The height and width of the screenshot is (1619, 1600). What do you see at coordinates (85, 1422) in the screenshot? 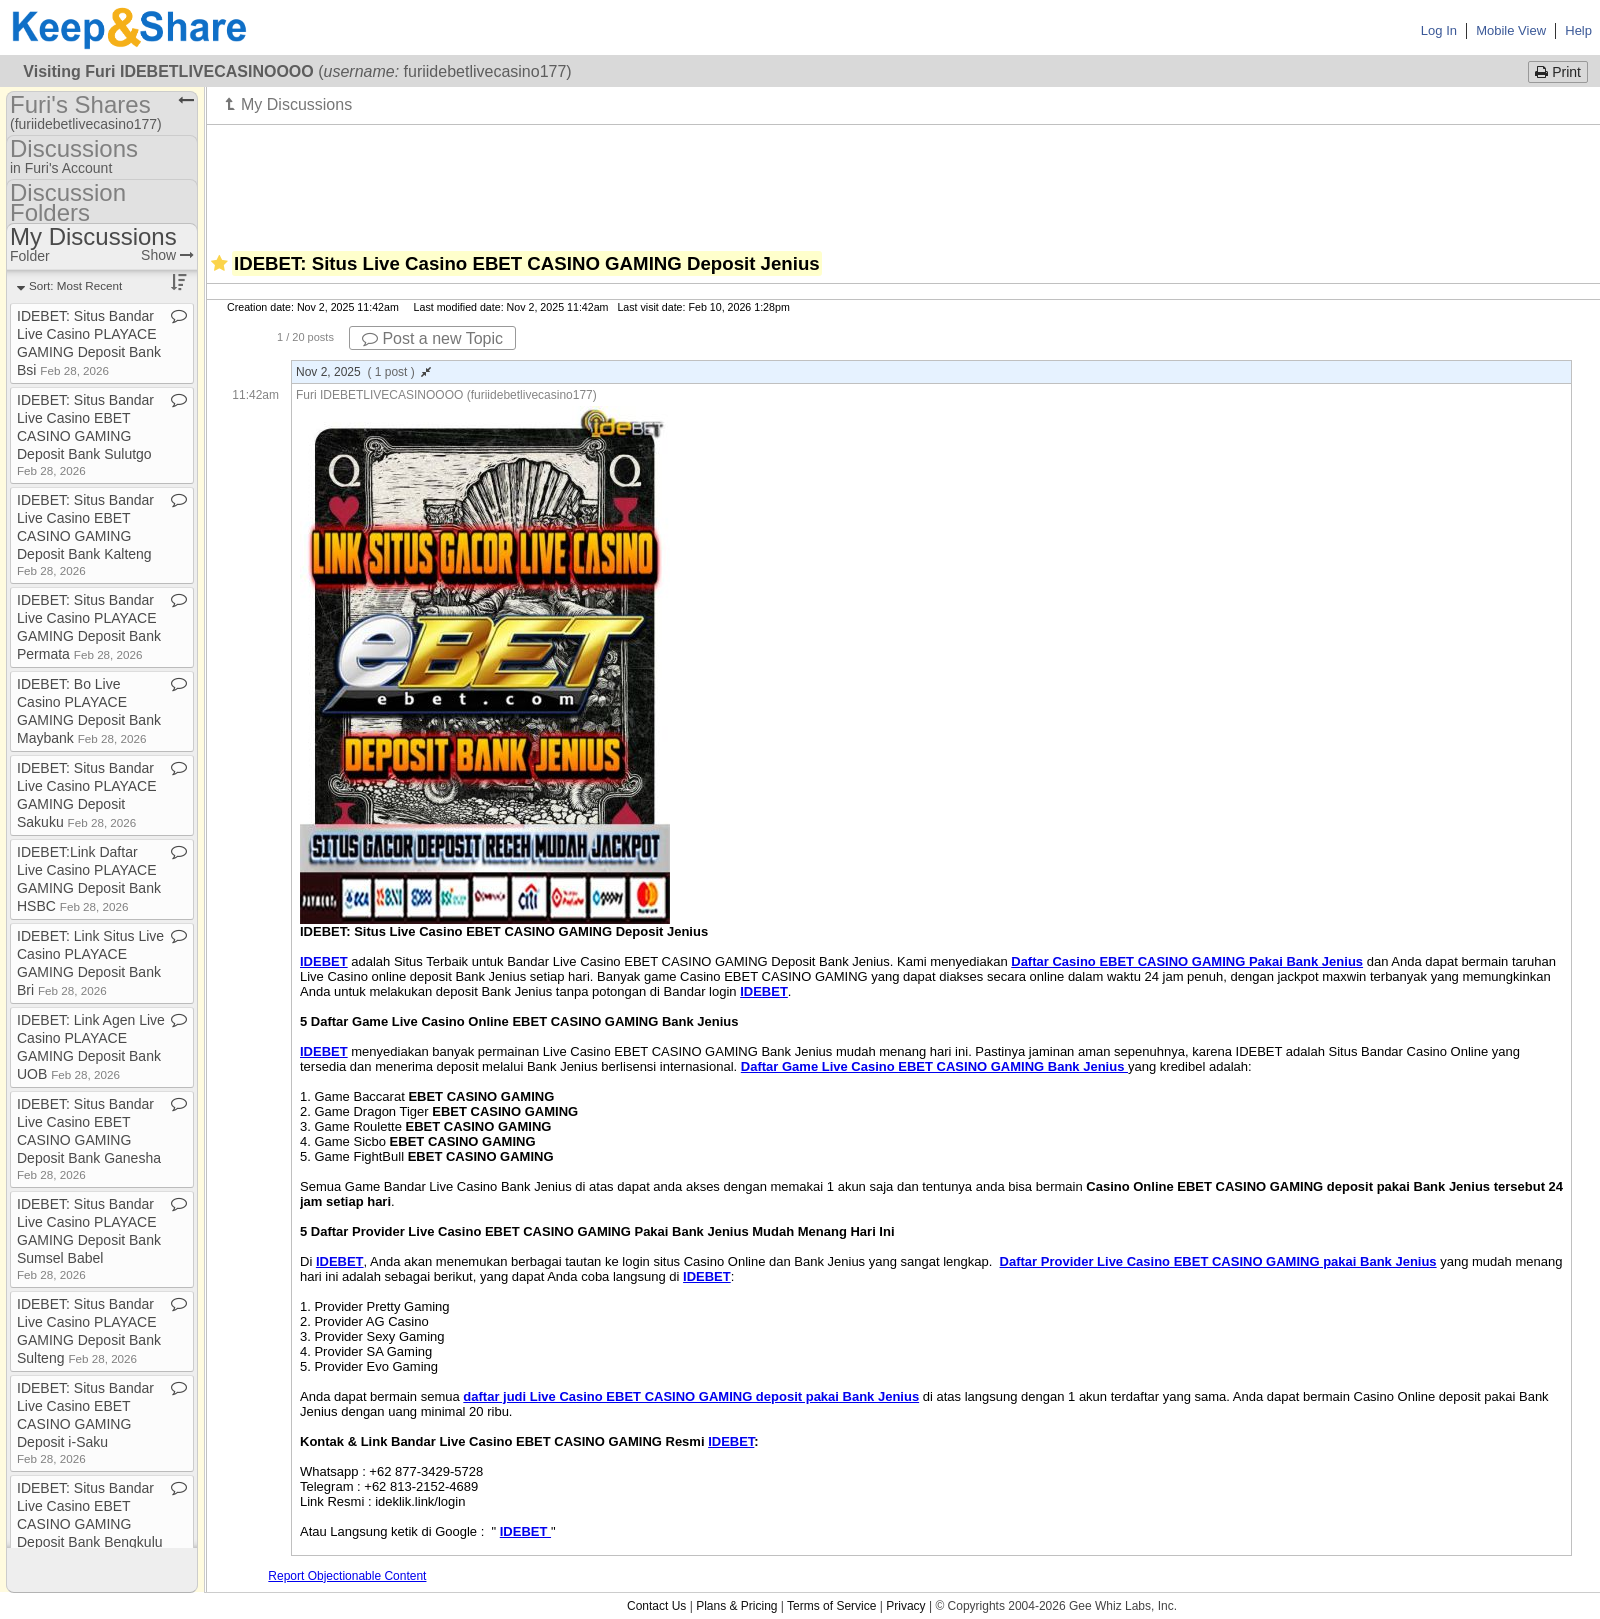
I see `IDEBET: Situs Bandar Live Casino EBET CASINO GAMING Deposit i​-​Saku` at bounding box center [85, 1422].